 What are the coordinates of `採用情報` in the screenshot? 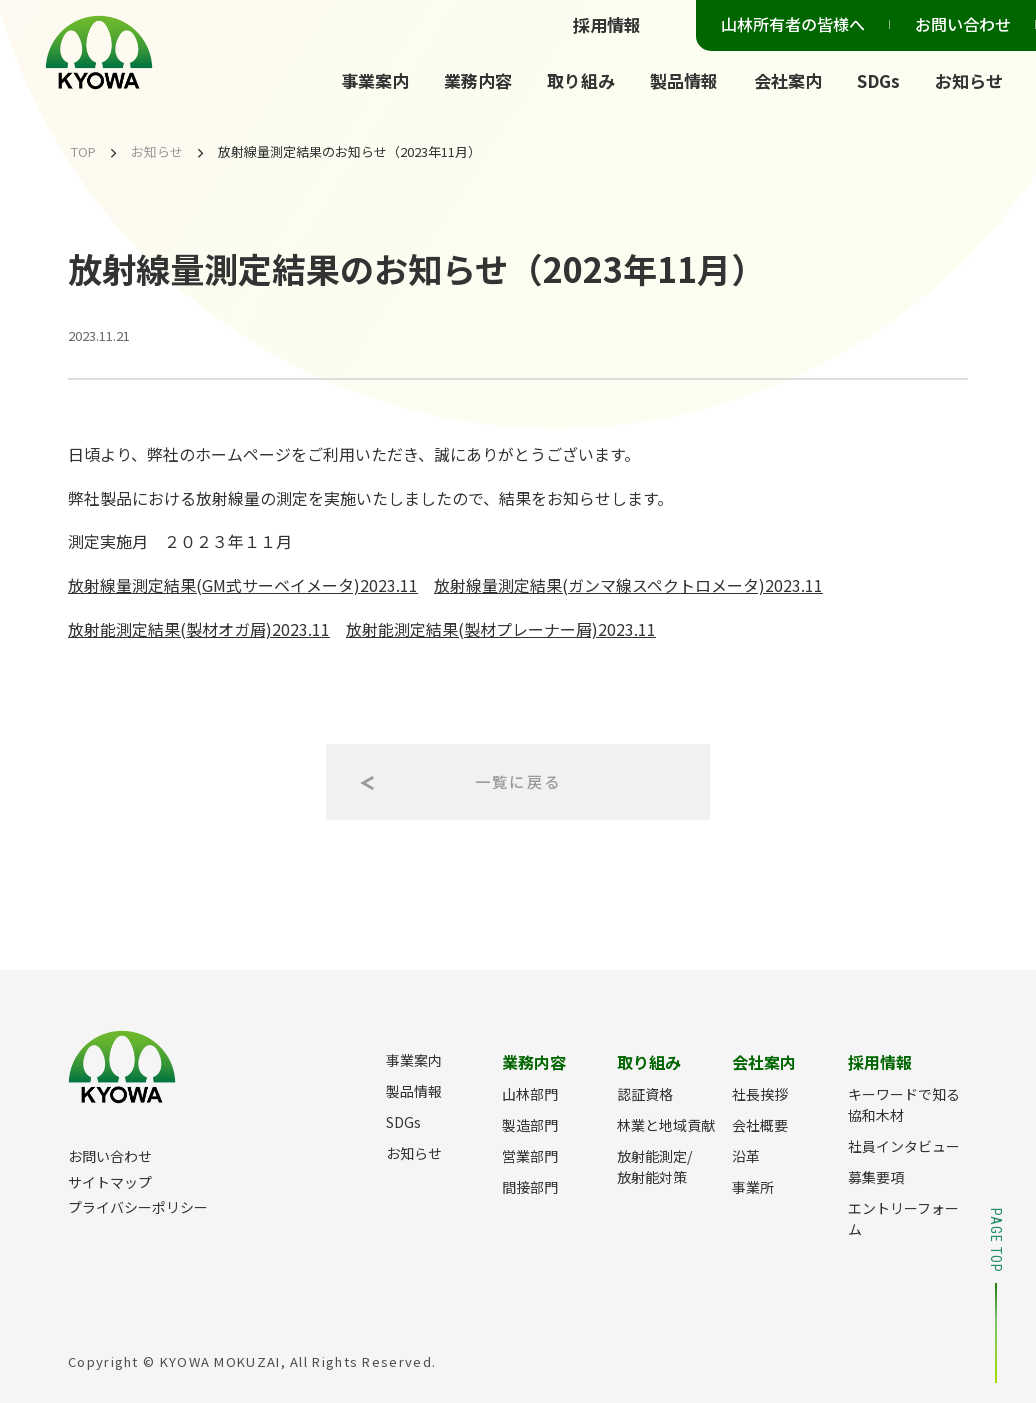 It's located at (607, 24).